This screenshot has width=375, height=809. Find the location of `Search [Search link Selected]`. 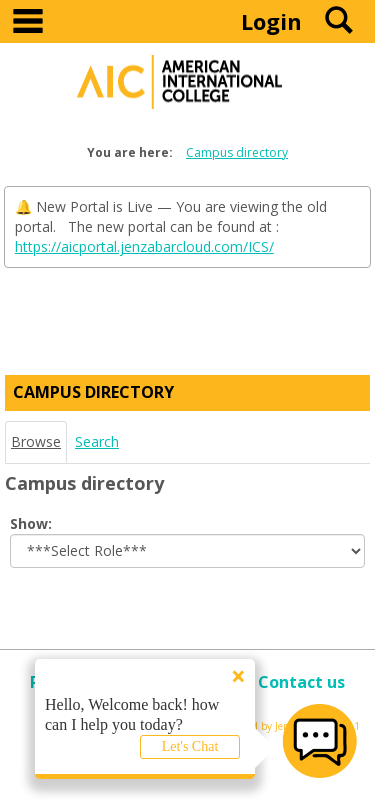

Search [Search link Selected] is located at coordinates (97, 441).